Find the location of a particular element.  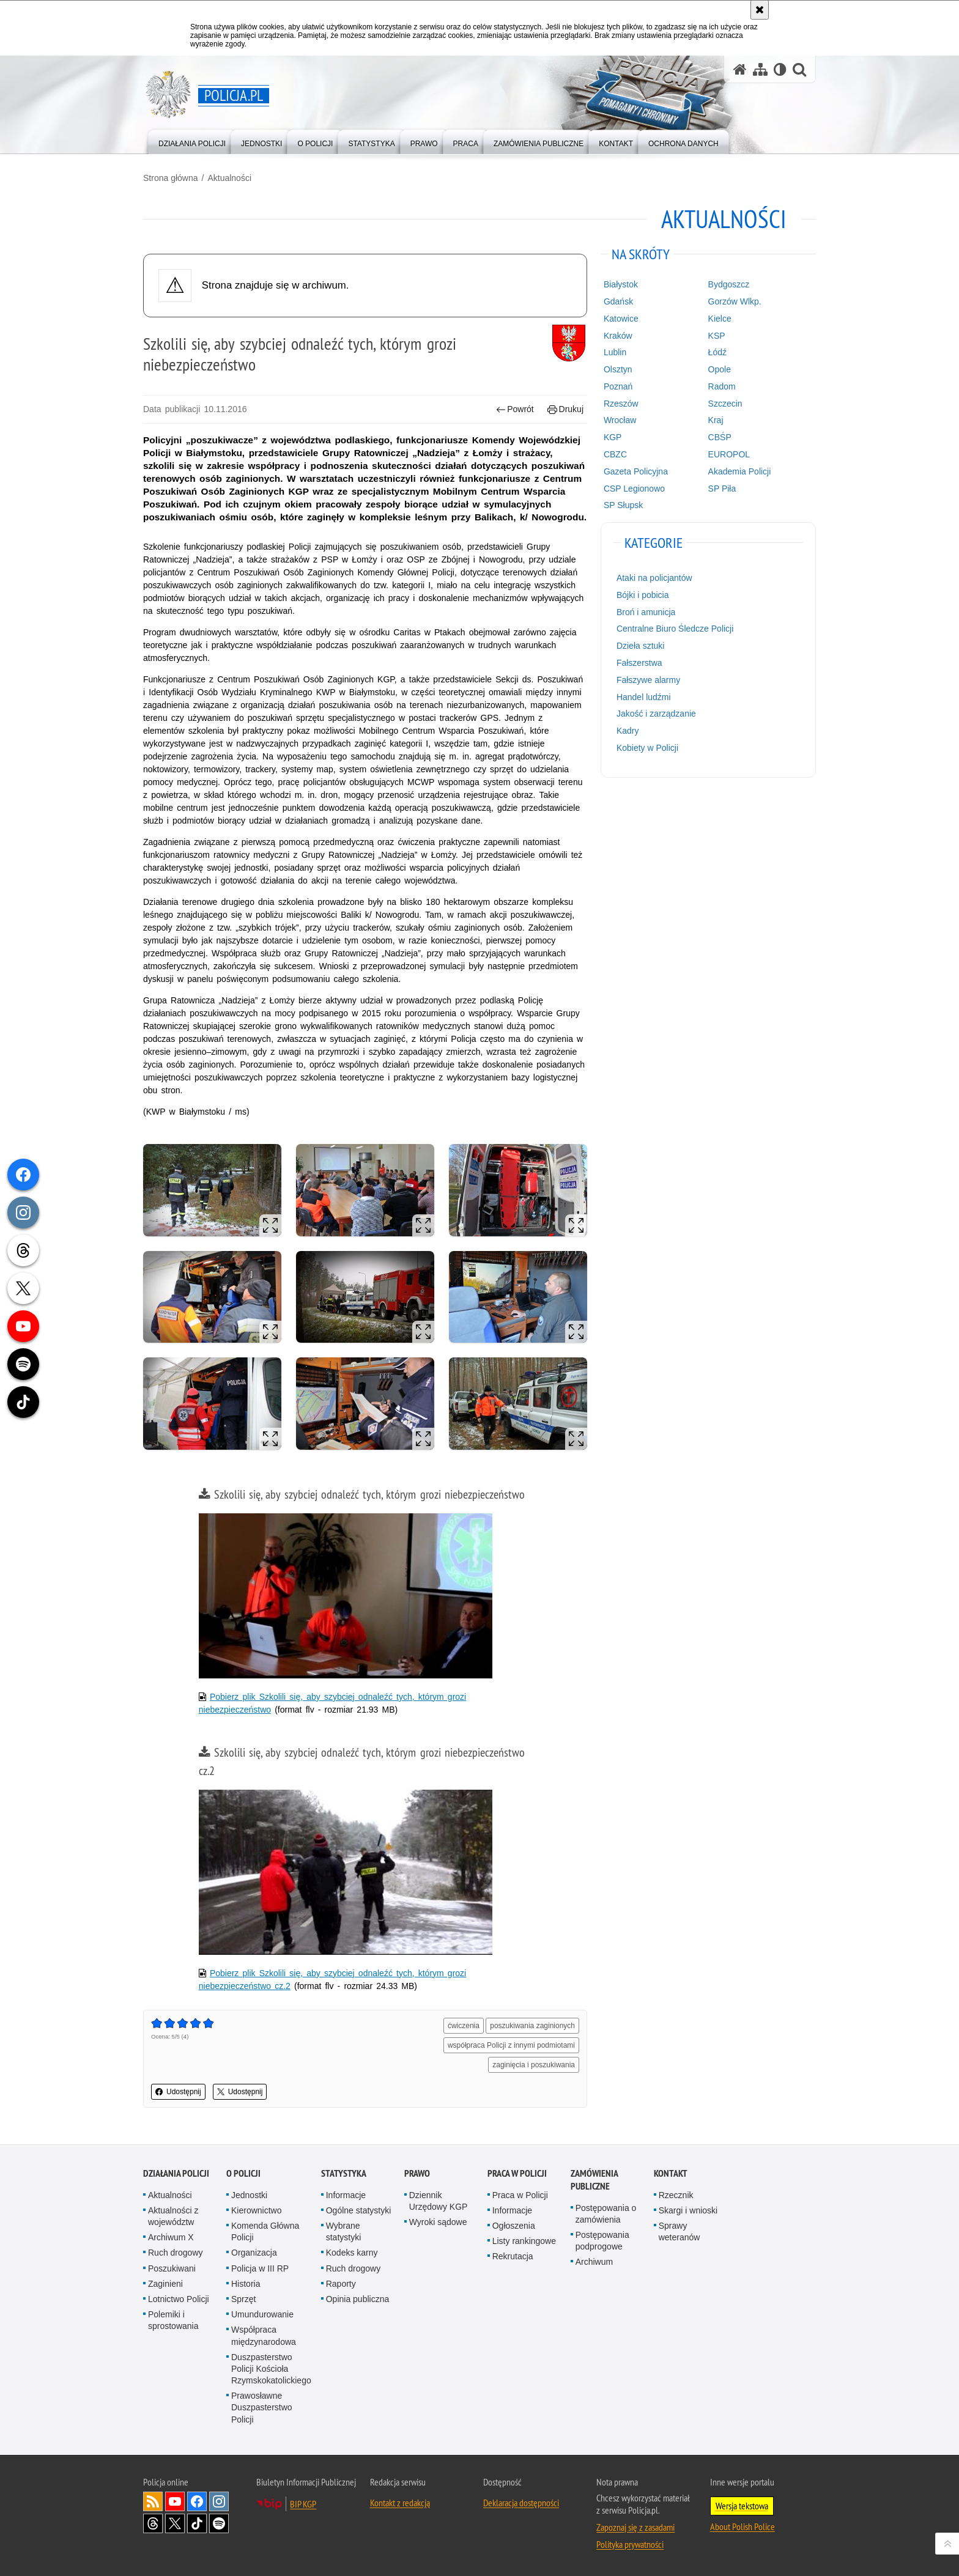

[Wersja tekstowa] is located at coordinates (780, 69).